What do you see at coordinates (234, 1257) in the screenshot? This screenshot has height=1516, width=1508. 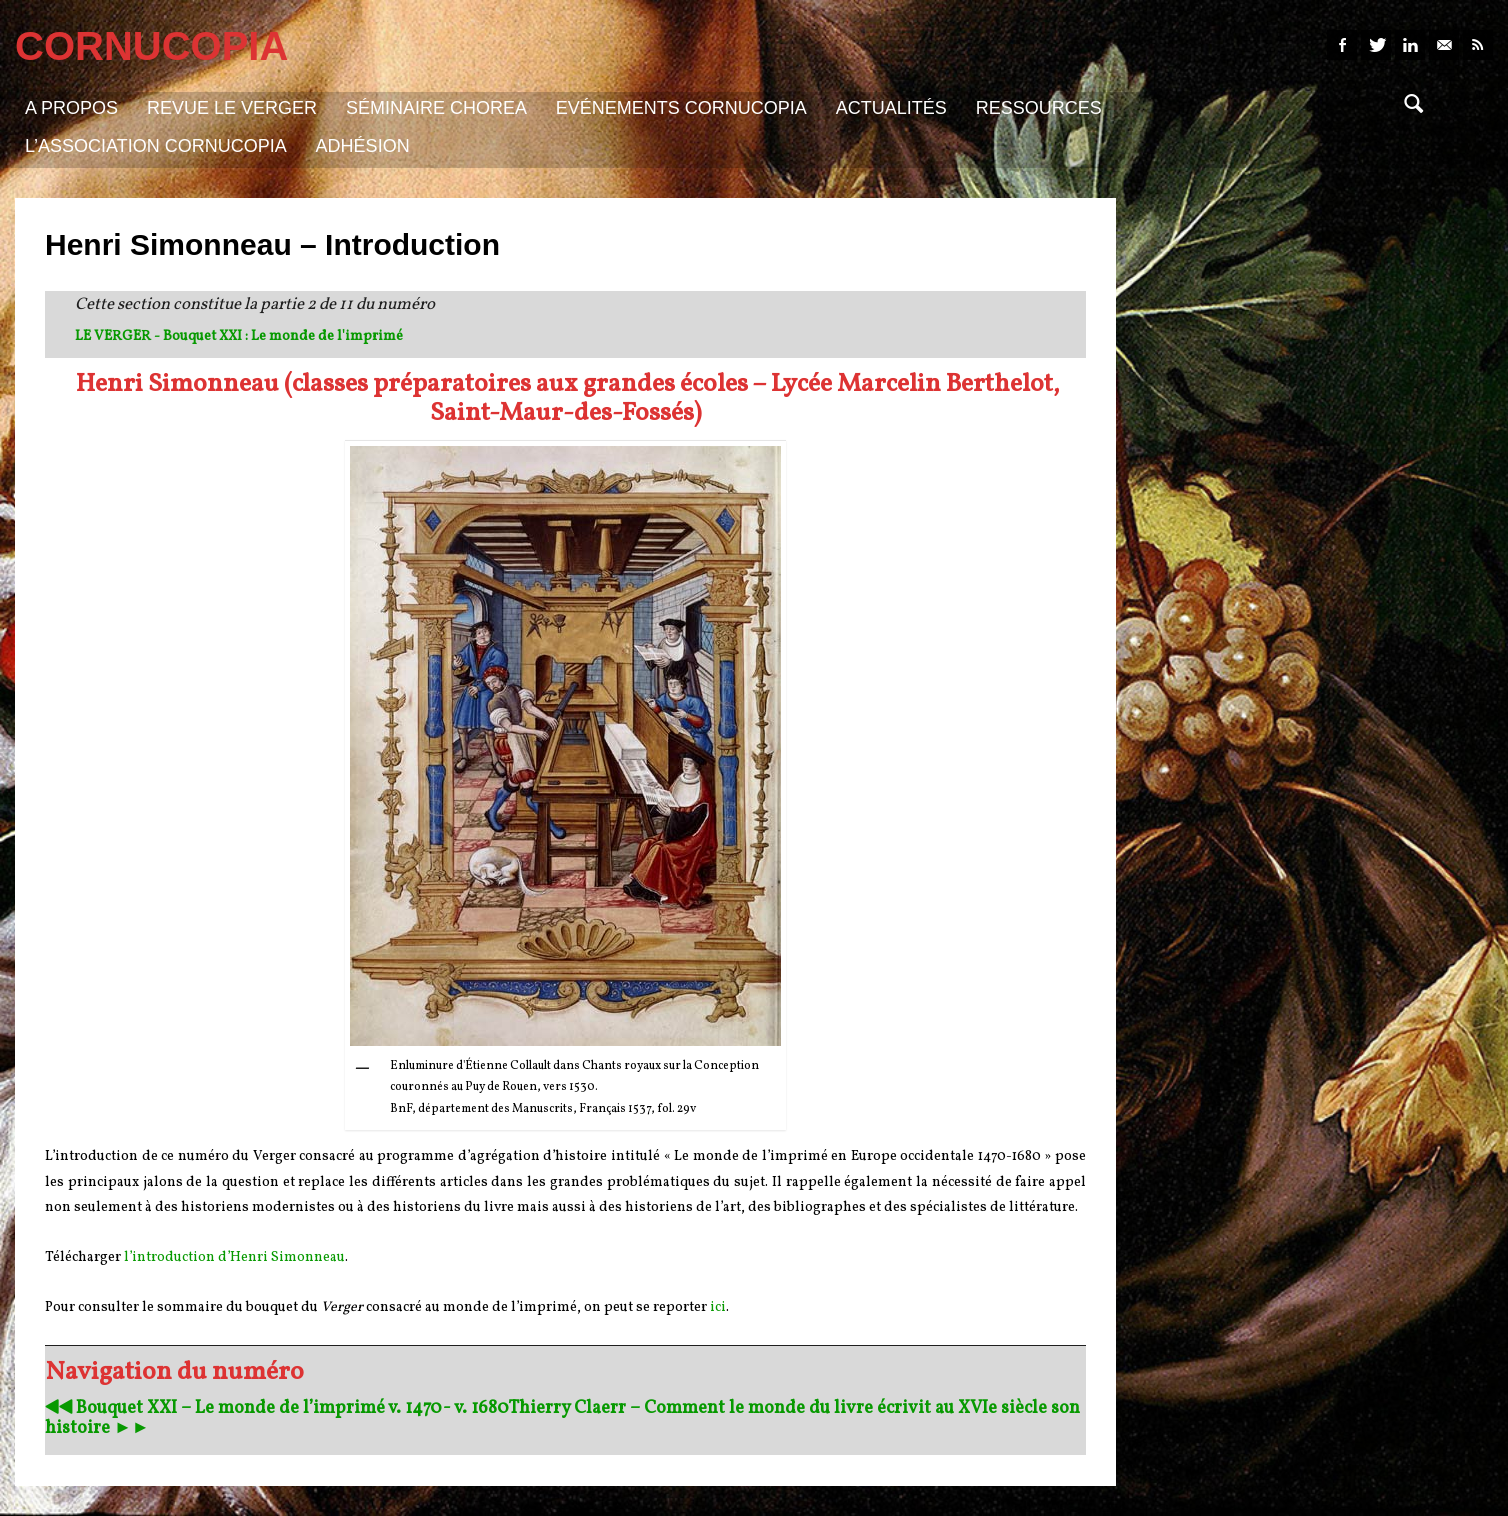 I see `l’introduction d’Henri Simonneau` at bounding box center [234, 1257].